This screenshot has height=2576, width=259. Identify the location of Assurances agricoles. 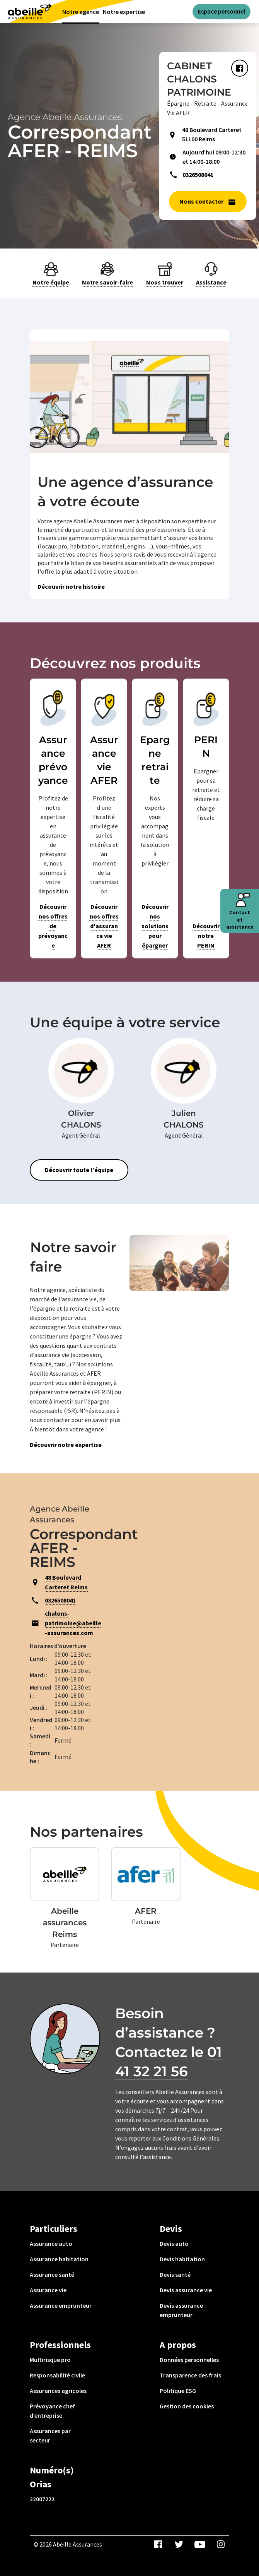
(58, 2390).